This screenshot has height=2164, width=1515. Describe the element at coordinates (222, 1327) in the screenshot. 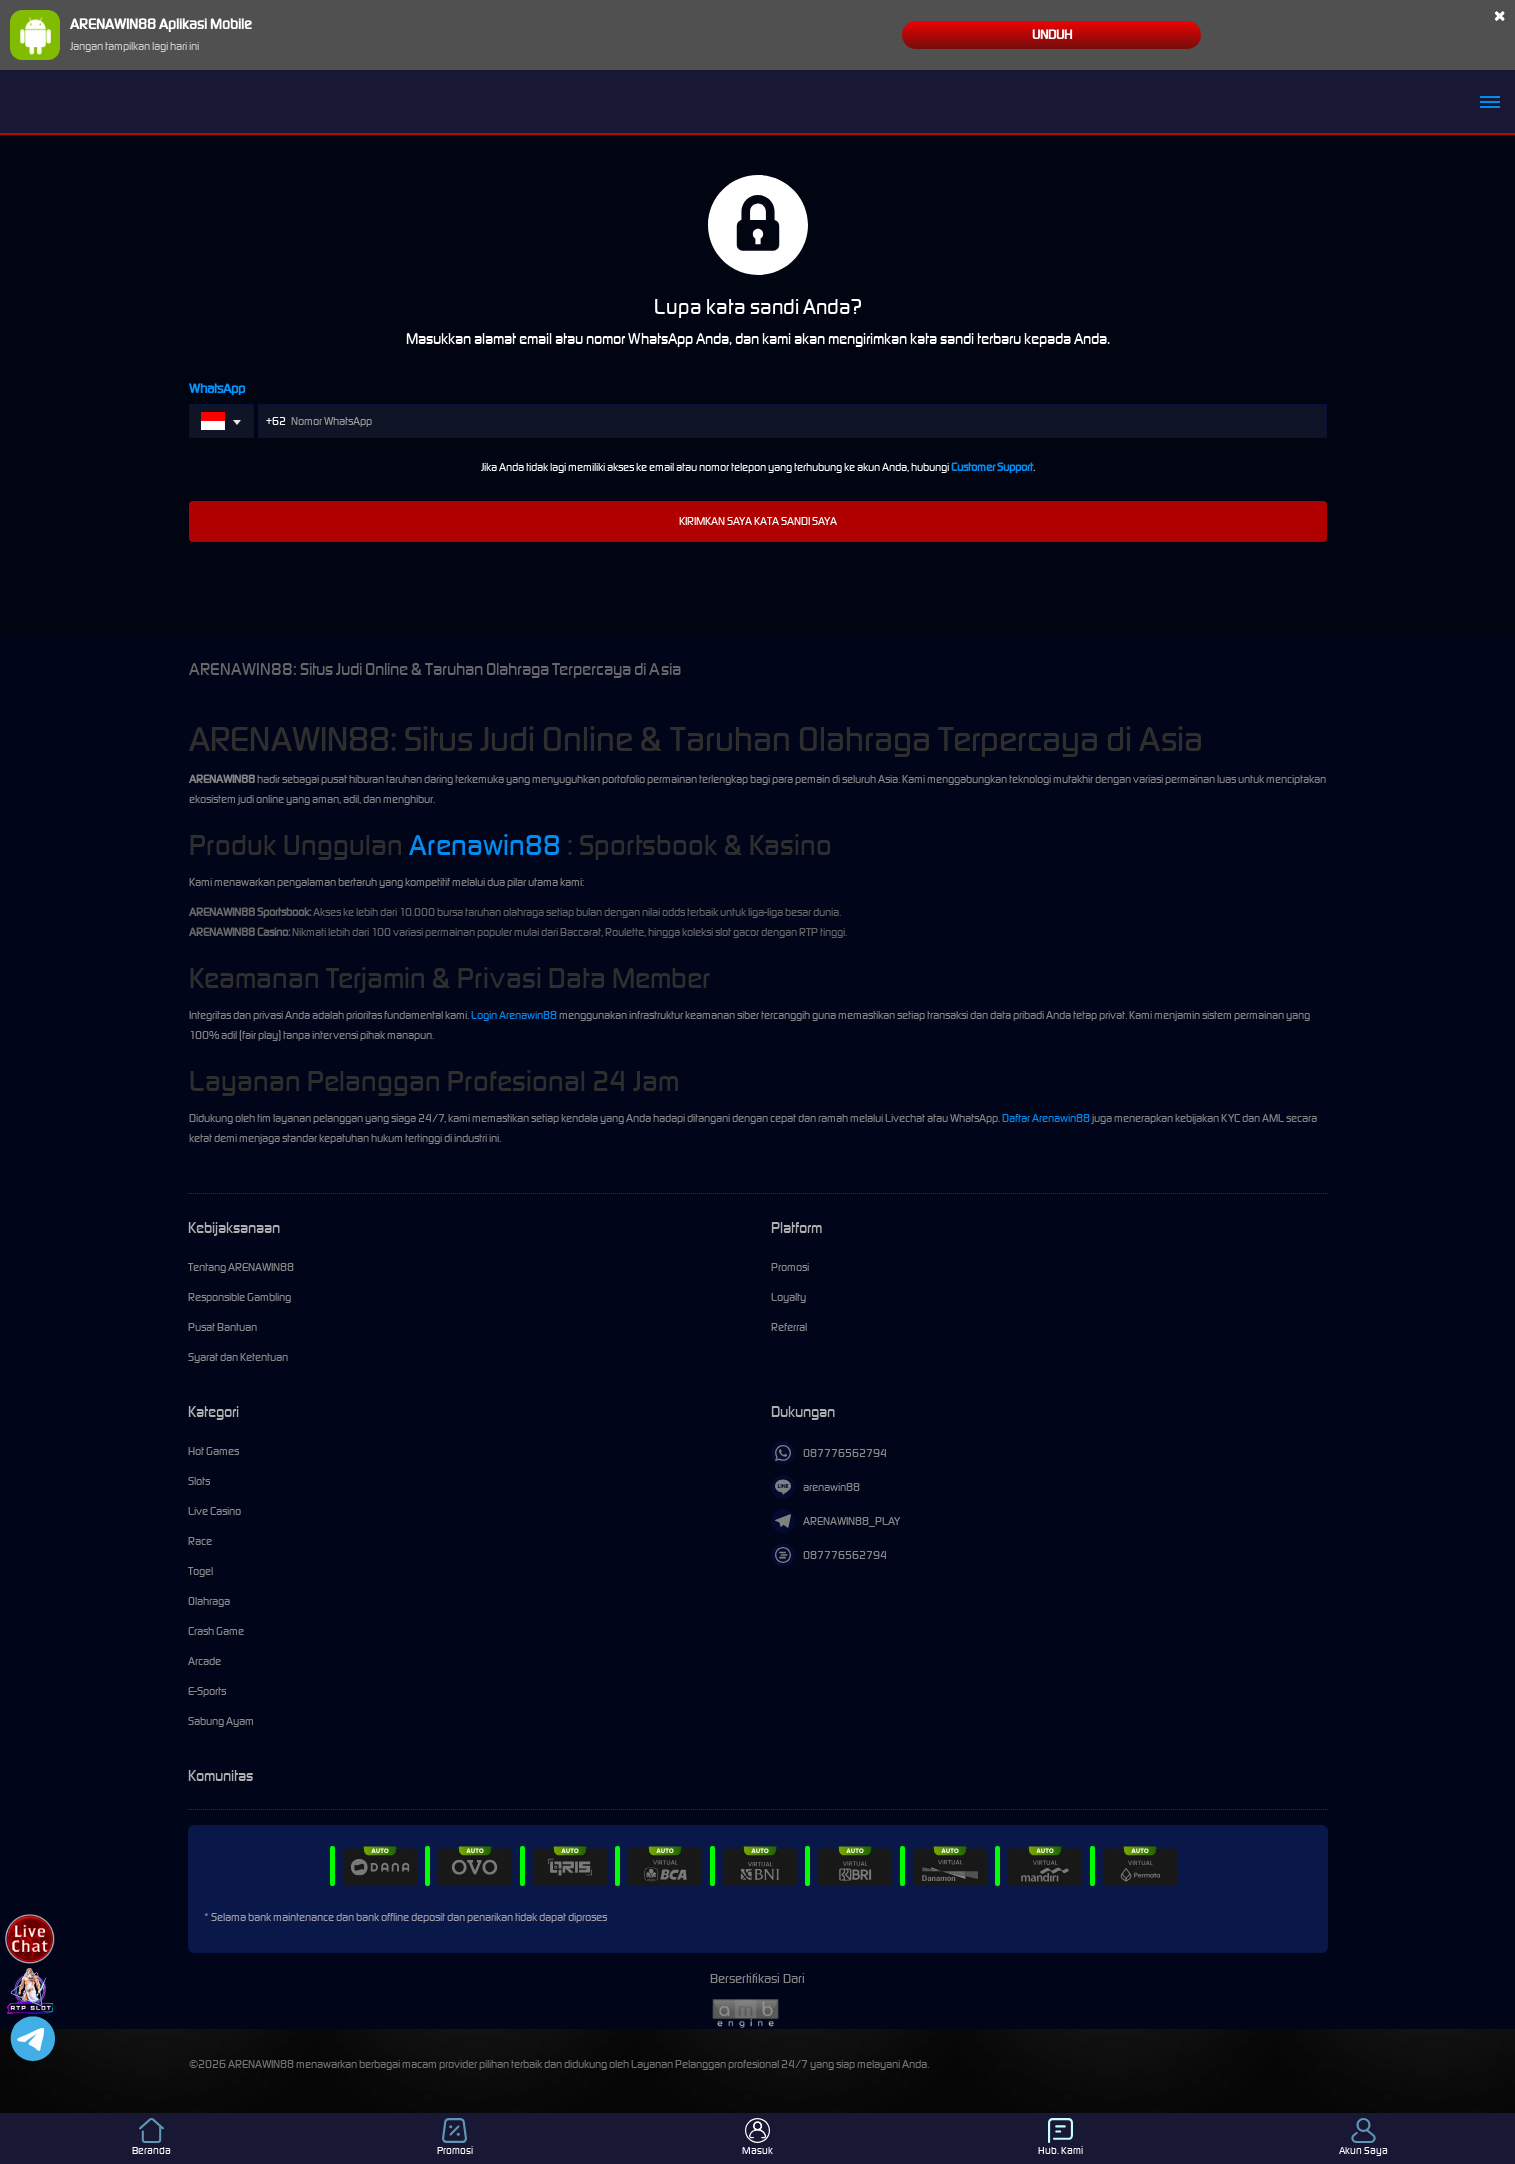

I see `Pusat Bantuan` at that location.